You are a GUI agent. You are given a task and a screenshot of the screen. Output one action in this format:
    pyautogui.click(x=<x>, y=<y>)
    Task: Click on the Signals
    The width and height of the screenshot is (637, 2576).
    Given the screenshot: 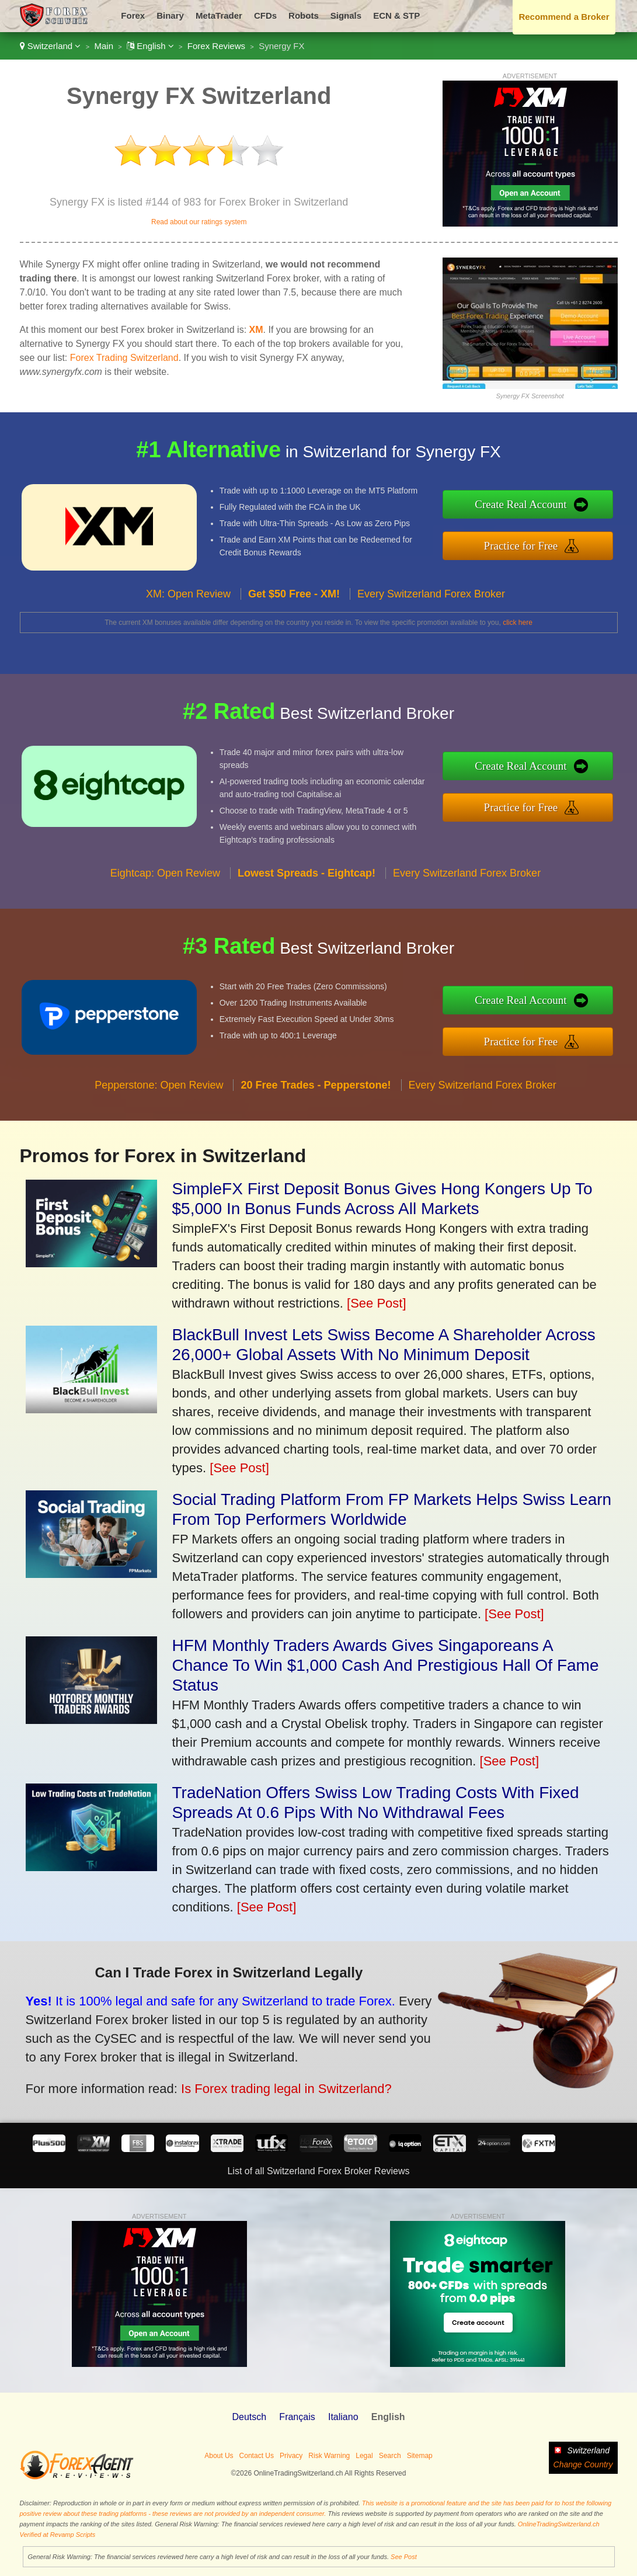 What is the action you would take?
    pyautogui.click(x=345, y=15)
    